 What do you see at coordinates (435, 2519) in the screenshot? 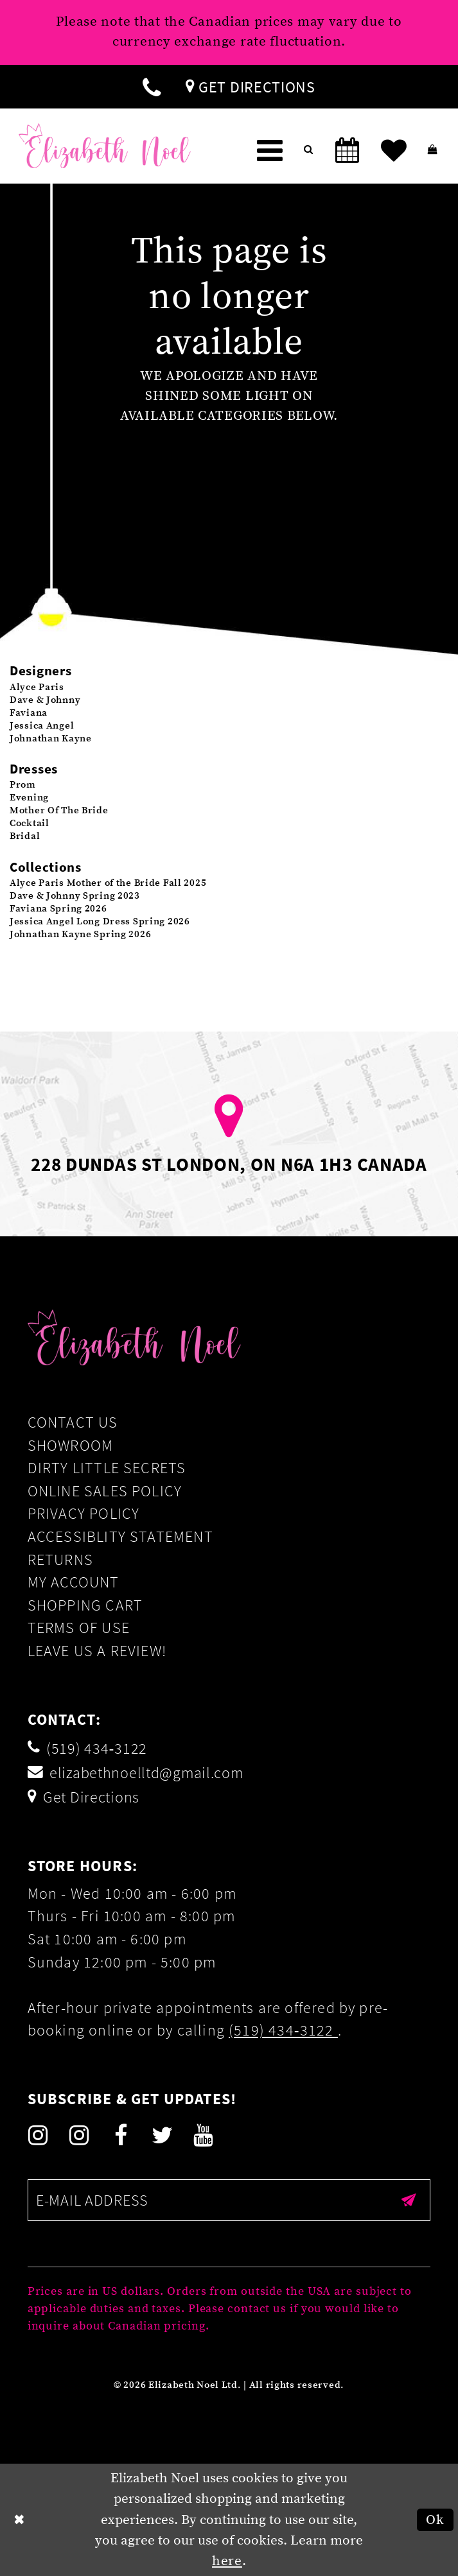
I see `Ok [Submit Dialog]` at bounding box center [435, 2519].